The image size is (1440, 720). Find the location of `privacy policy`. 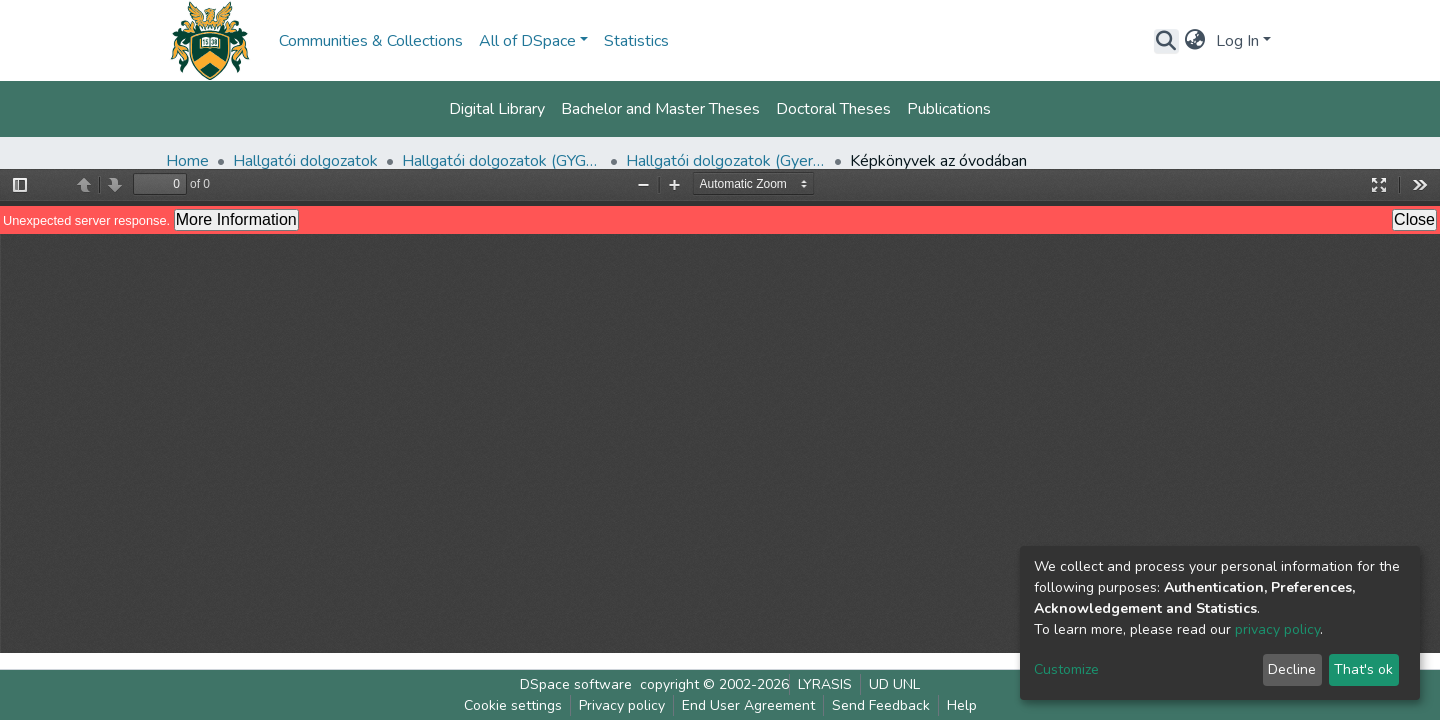

privacy policy is located at coordinates (1277, 629).